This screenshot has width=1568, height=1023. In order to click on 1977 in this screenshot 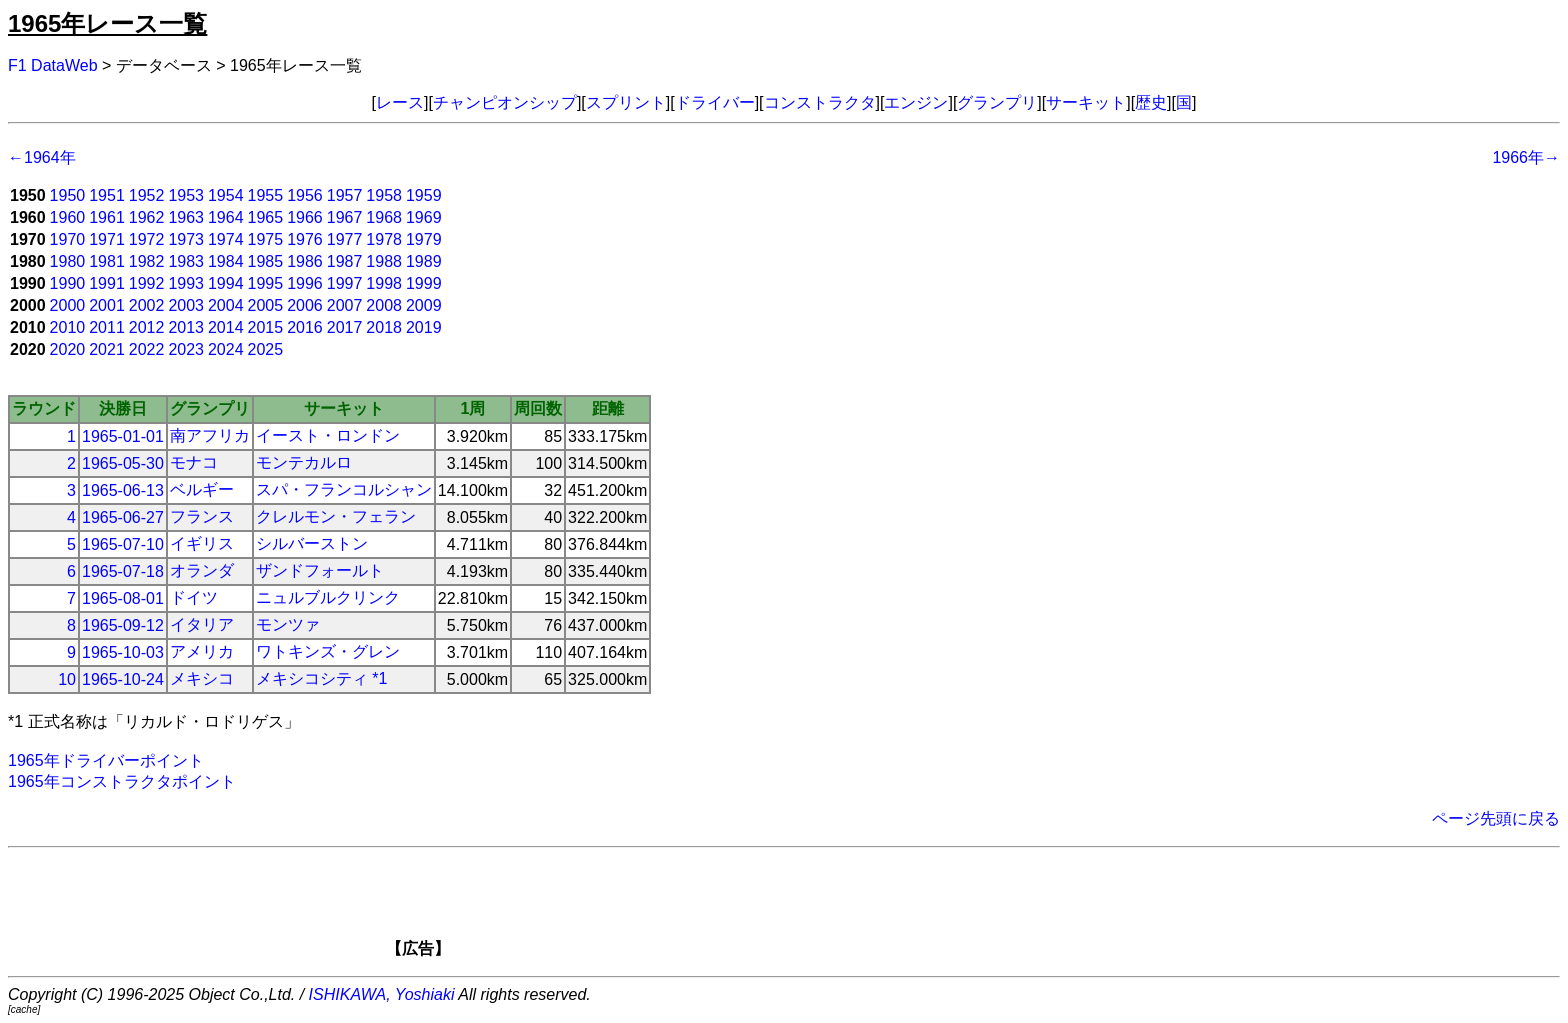, I will do `click(345, 239)`.